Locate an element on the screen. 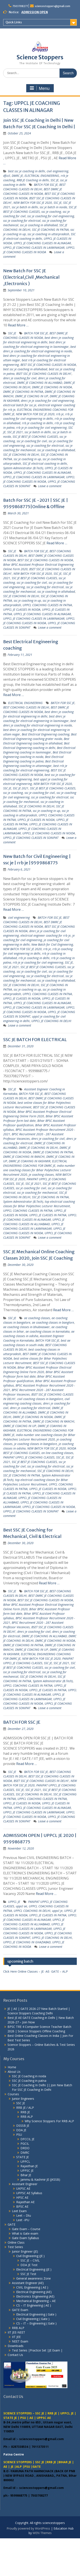 The height and width of the screenshot is (2576, 80). PGCIL is located at coordinates (24, 2143).